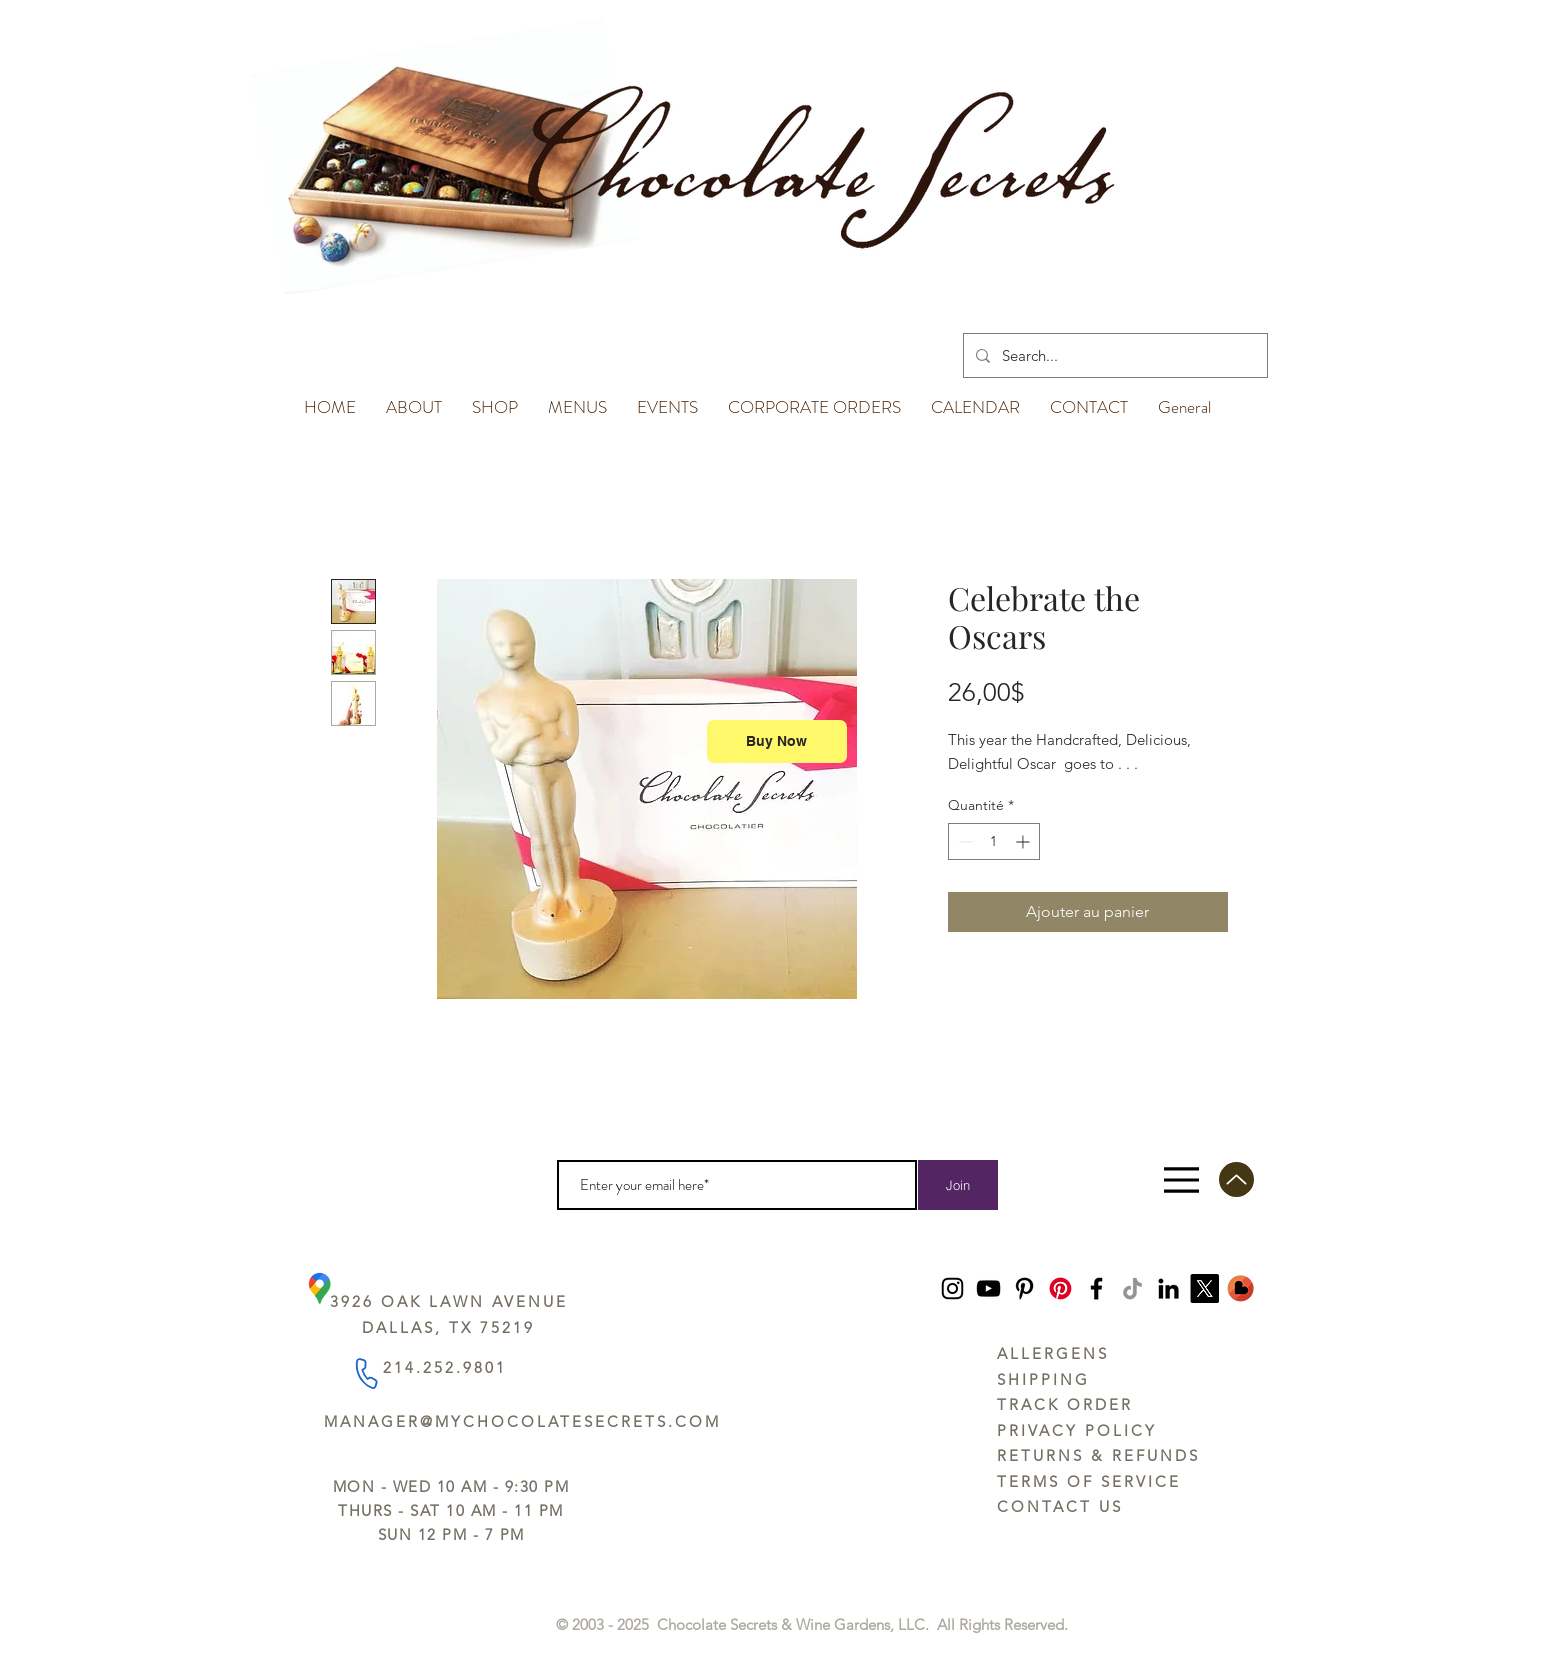 Image resolution: width=1555 pixels, height=1675 pixels. I want to click on [Facebook], so click(1096, 1288).